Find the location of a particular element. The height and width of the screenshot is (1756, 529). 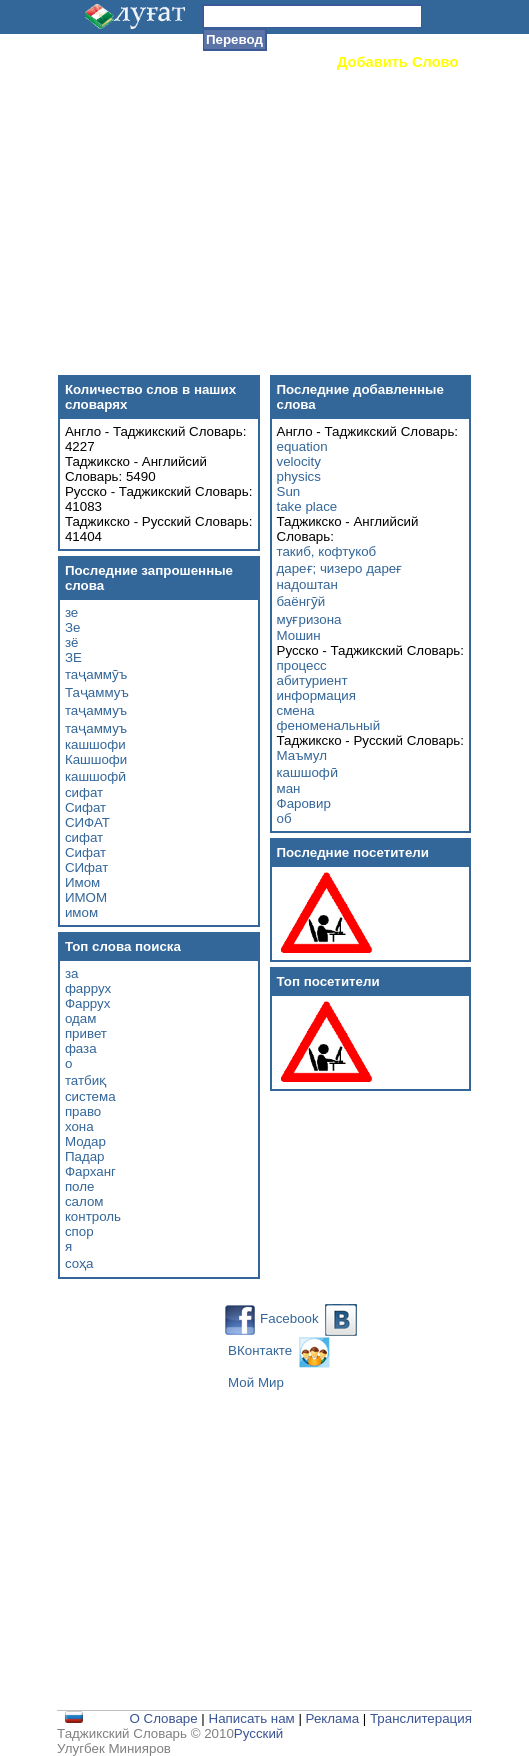

Написать нам is located at coordinates (252, 1718).